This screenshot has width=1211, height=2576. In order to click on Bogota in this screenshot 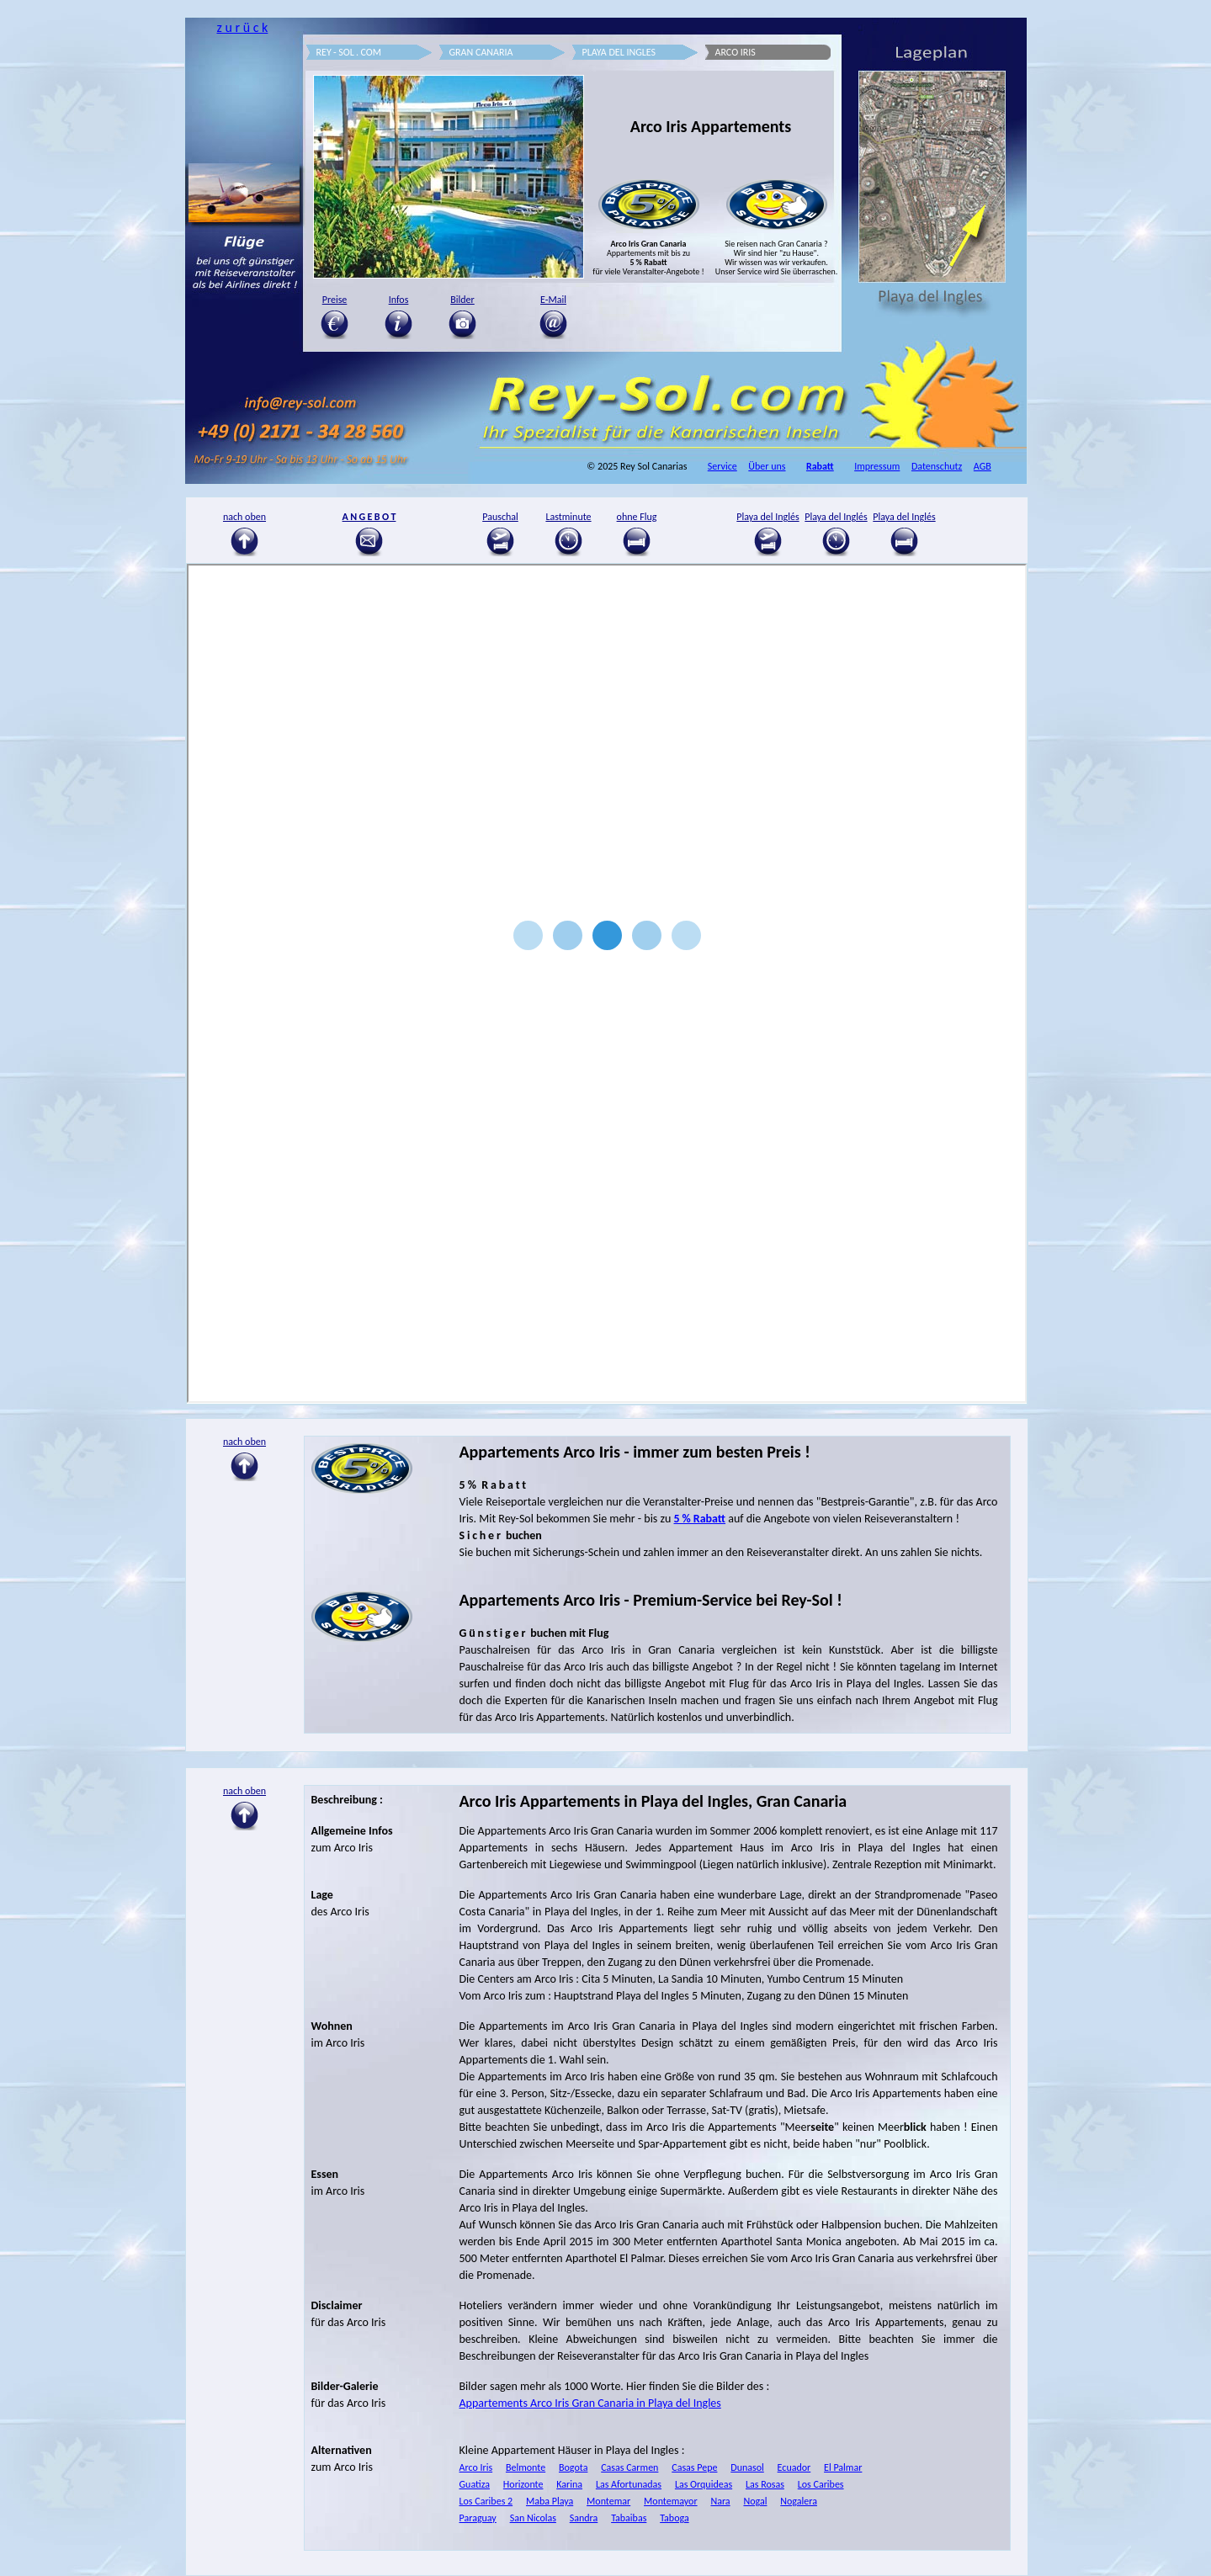, I will do `click(573, 2467)`.